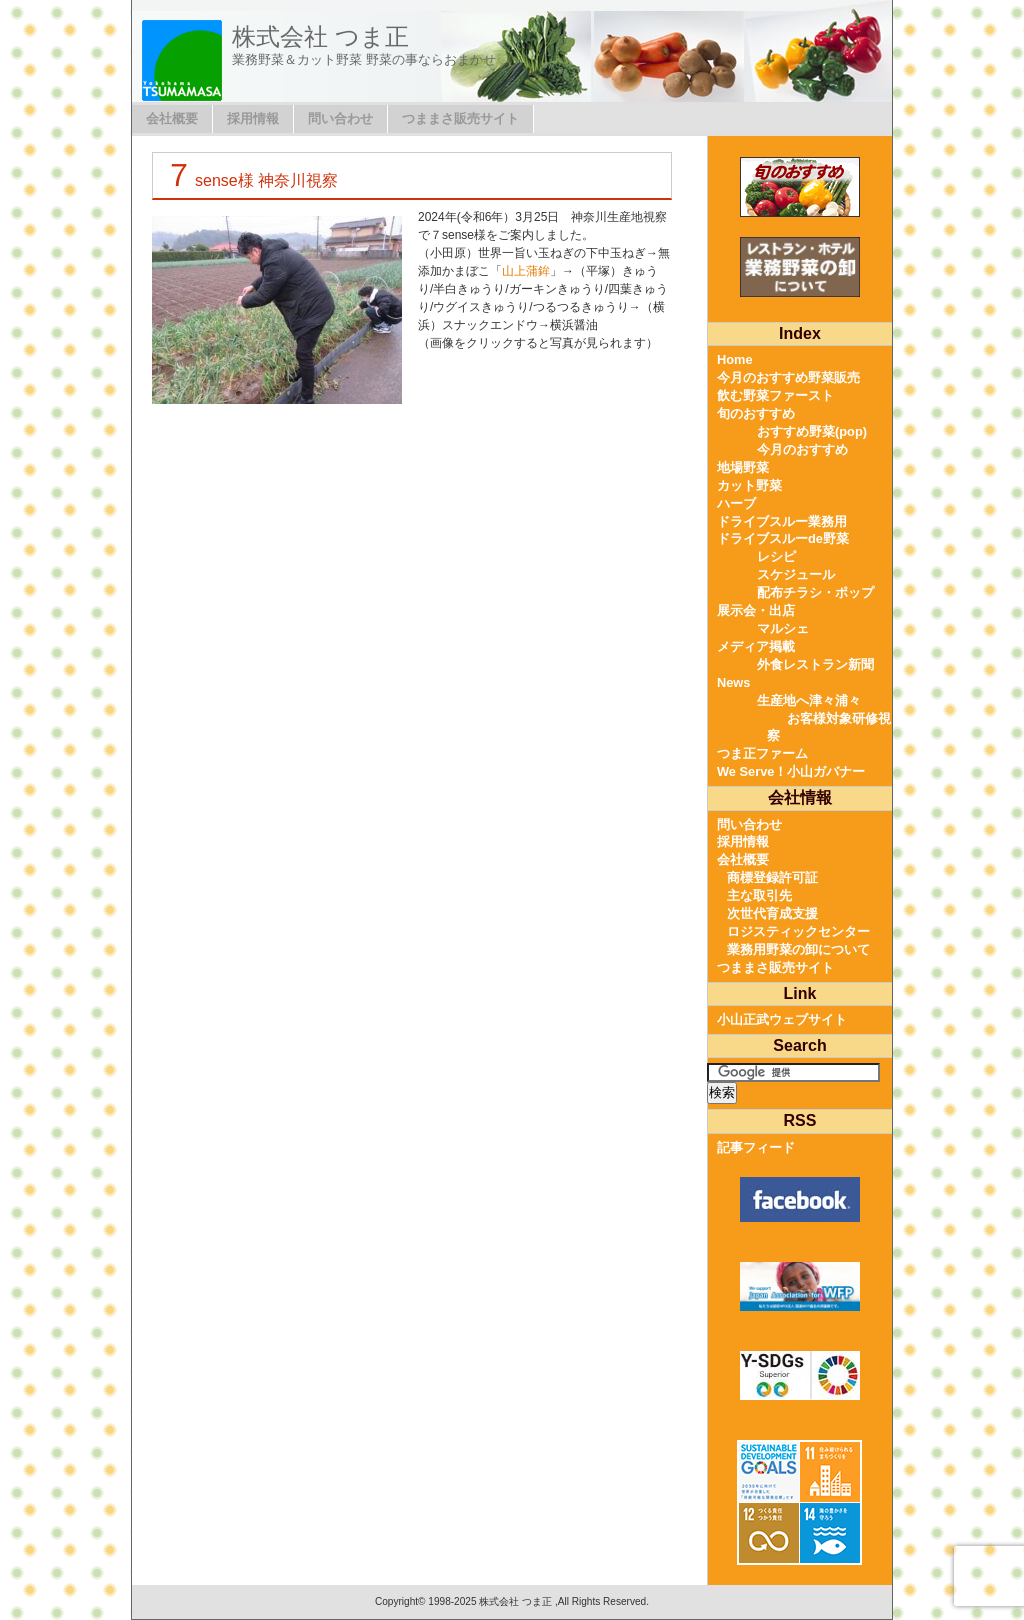 This screenshot has width=1024, height=1620. I want to click on ロジスティックセンター, so click(798, 931).